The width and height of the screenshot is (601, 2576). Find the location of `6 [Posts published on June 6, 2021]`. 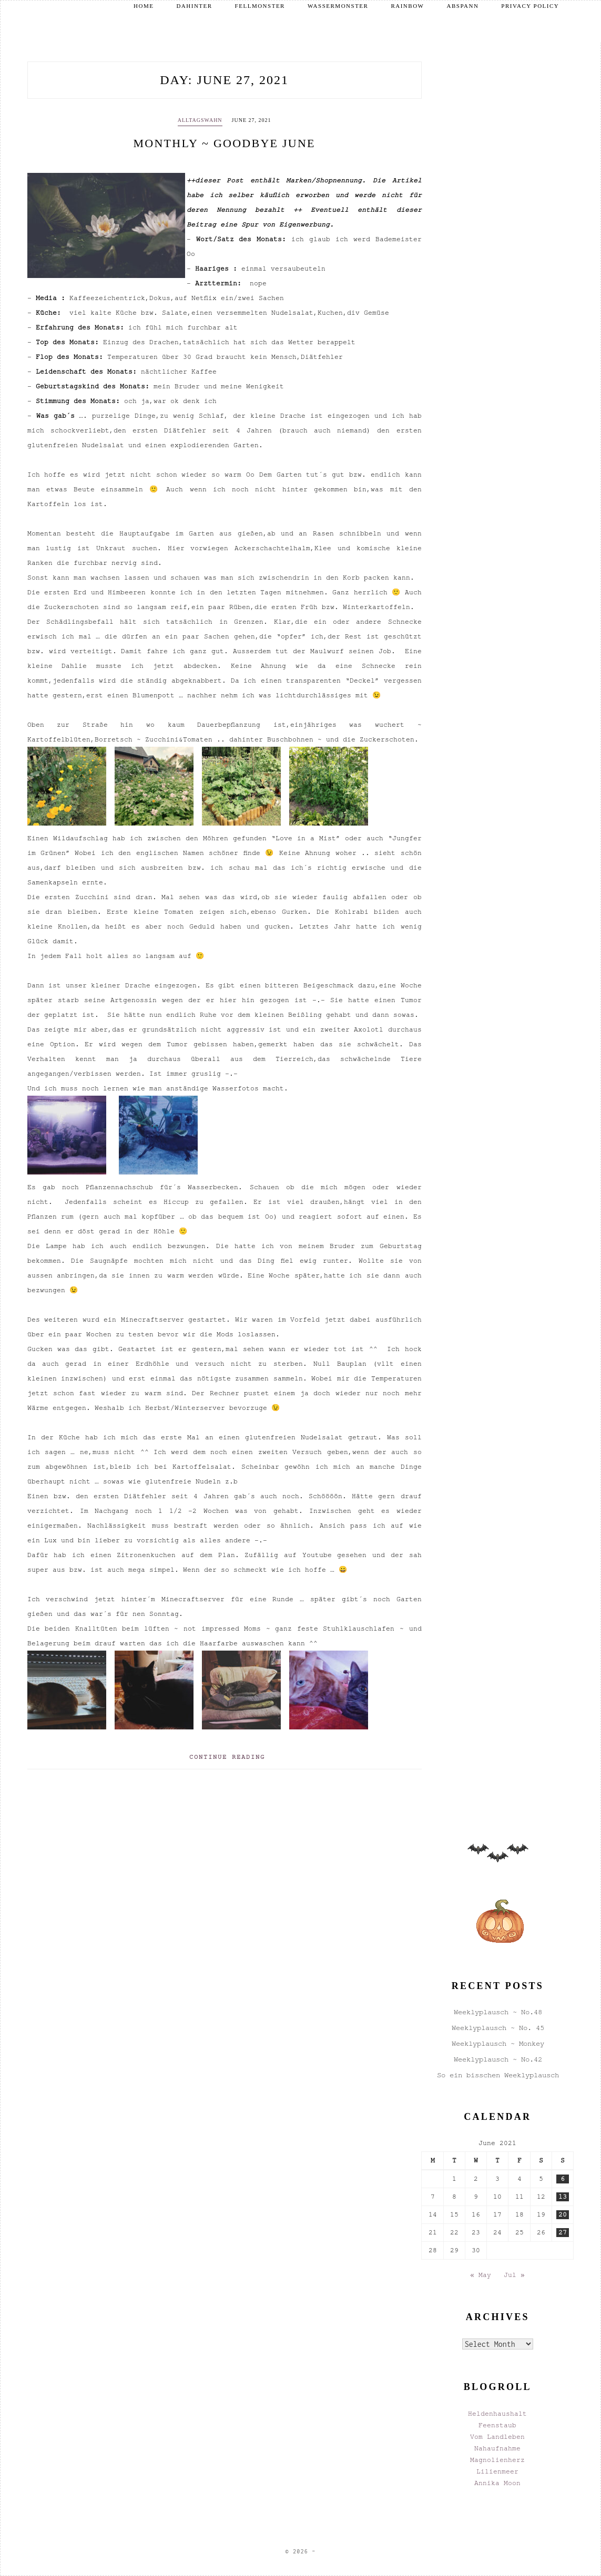

6 [Posts published on June 6, 2021] is located at coordinates (563, 2179).